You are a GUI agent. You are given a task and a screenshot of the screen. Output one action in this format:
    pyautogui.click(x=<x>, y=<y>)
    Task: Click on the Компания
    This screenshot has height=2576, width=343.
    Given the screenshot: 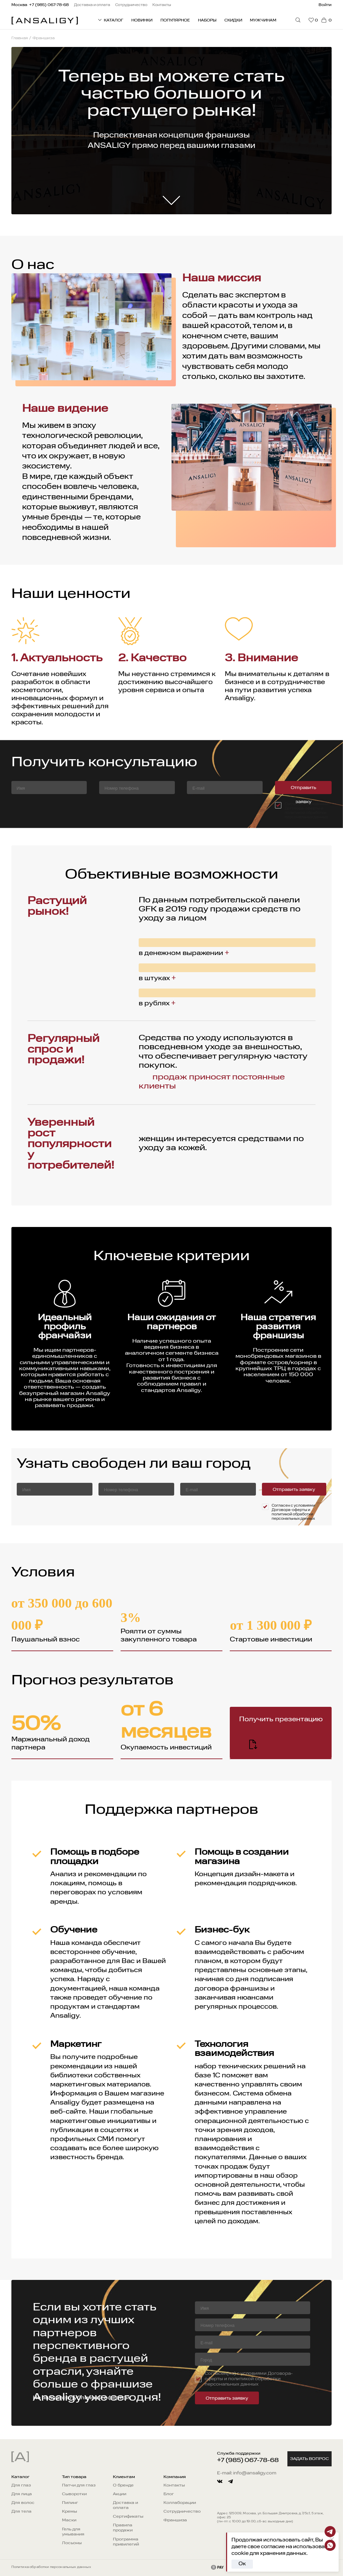 What is the action you would take?
    pyautogui.click(x=174, y=2477)
    